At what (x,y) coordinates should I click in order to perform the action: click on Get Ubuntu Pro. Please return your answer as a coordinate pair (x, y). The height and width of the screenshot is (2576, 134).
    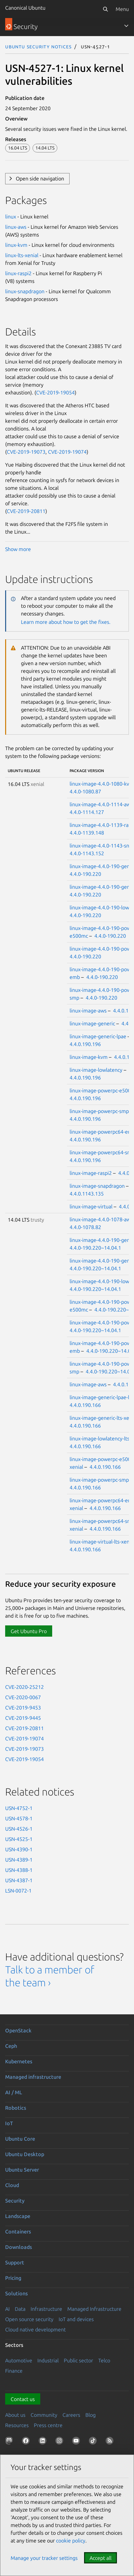
    Looking at the image, I should click on (29, 1631).